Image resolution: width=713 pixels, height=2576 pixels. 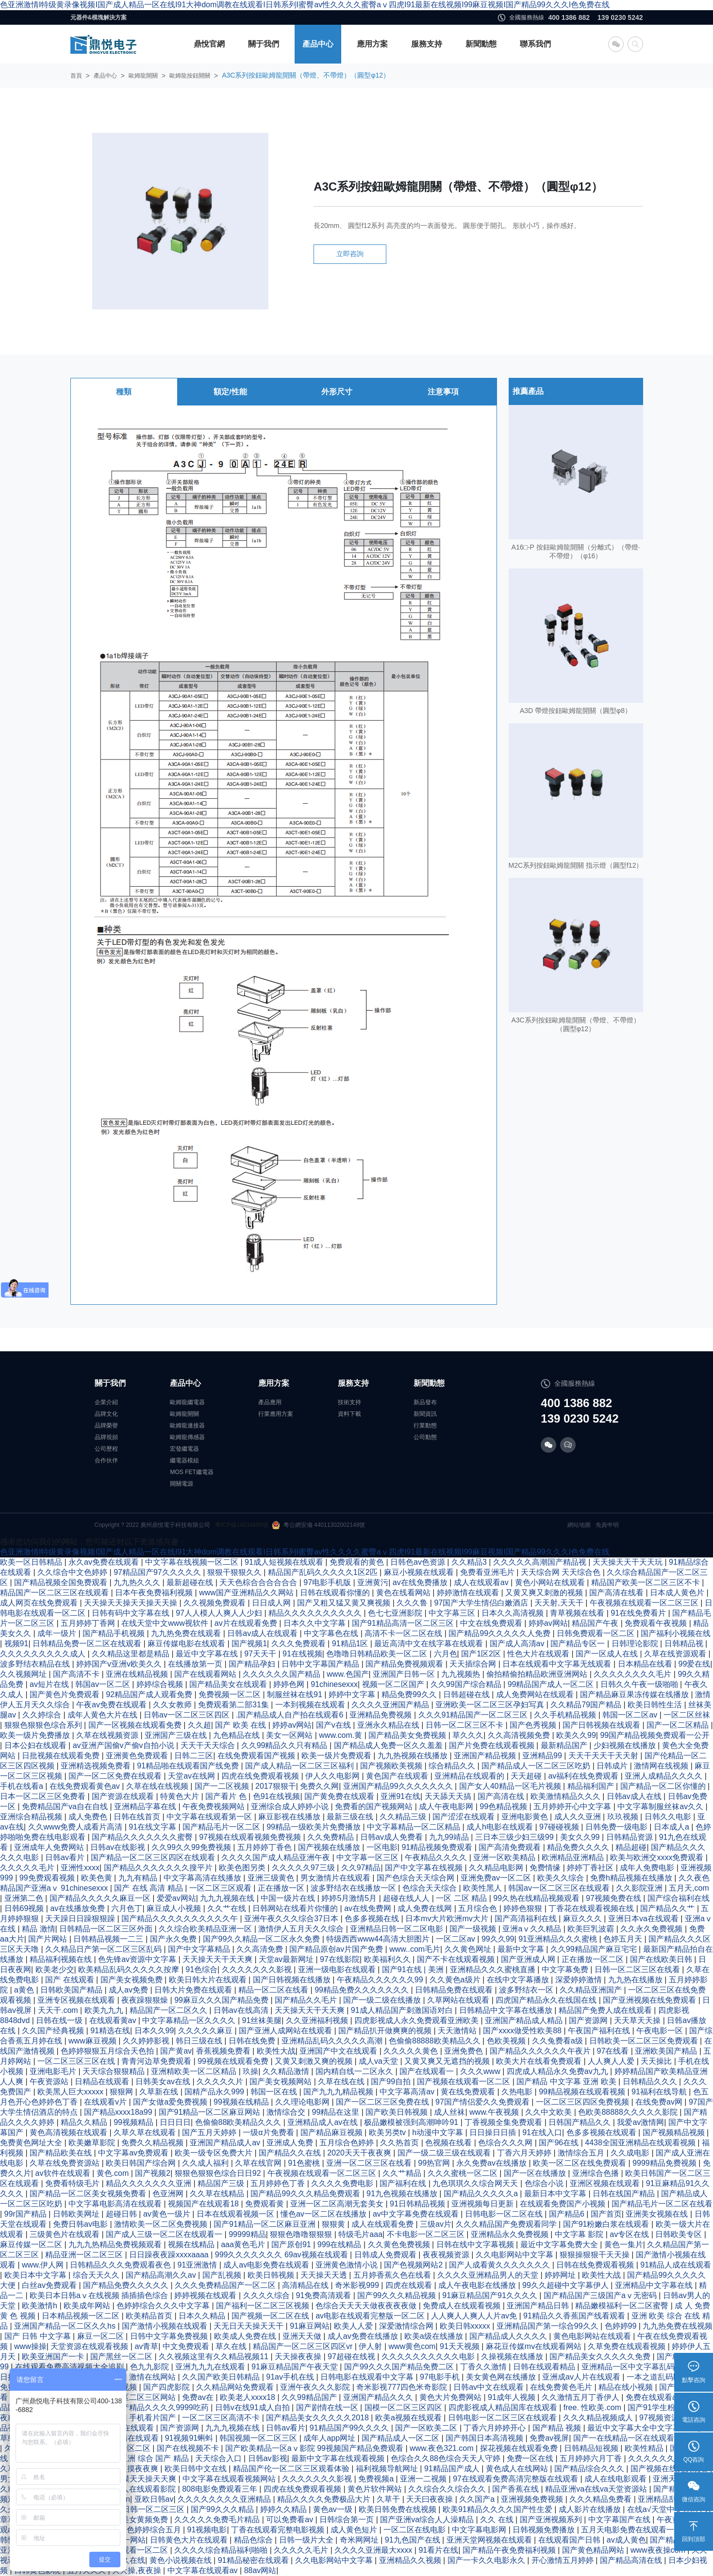 What do you see at coordinates (630, 1715) in the screenshot?
I see `韩国一区二区av` at bounding box center [630, 1715].